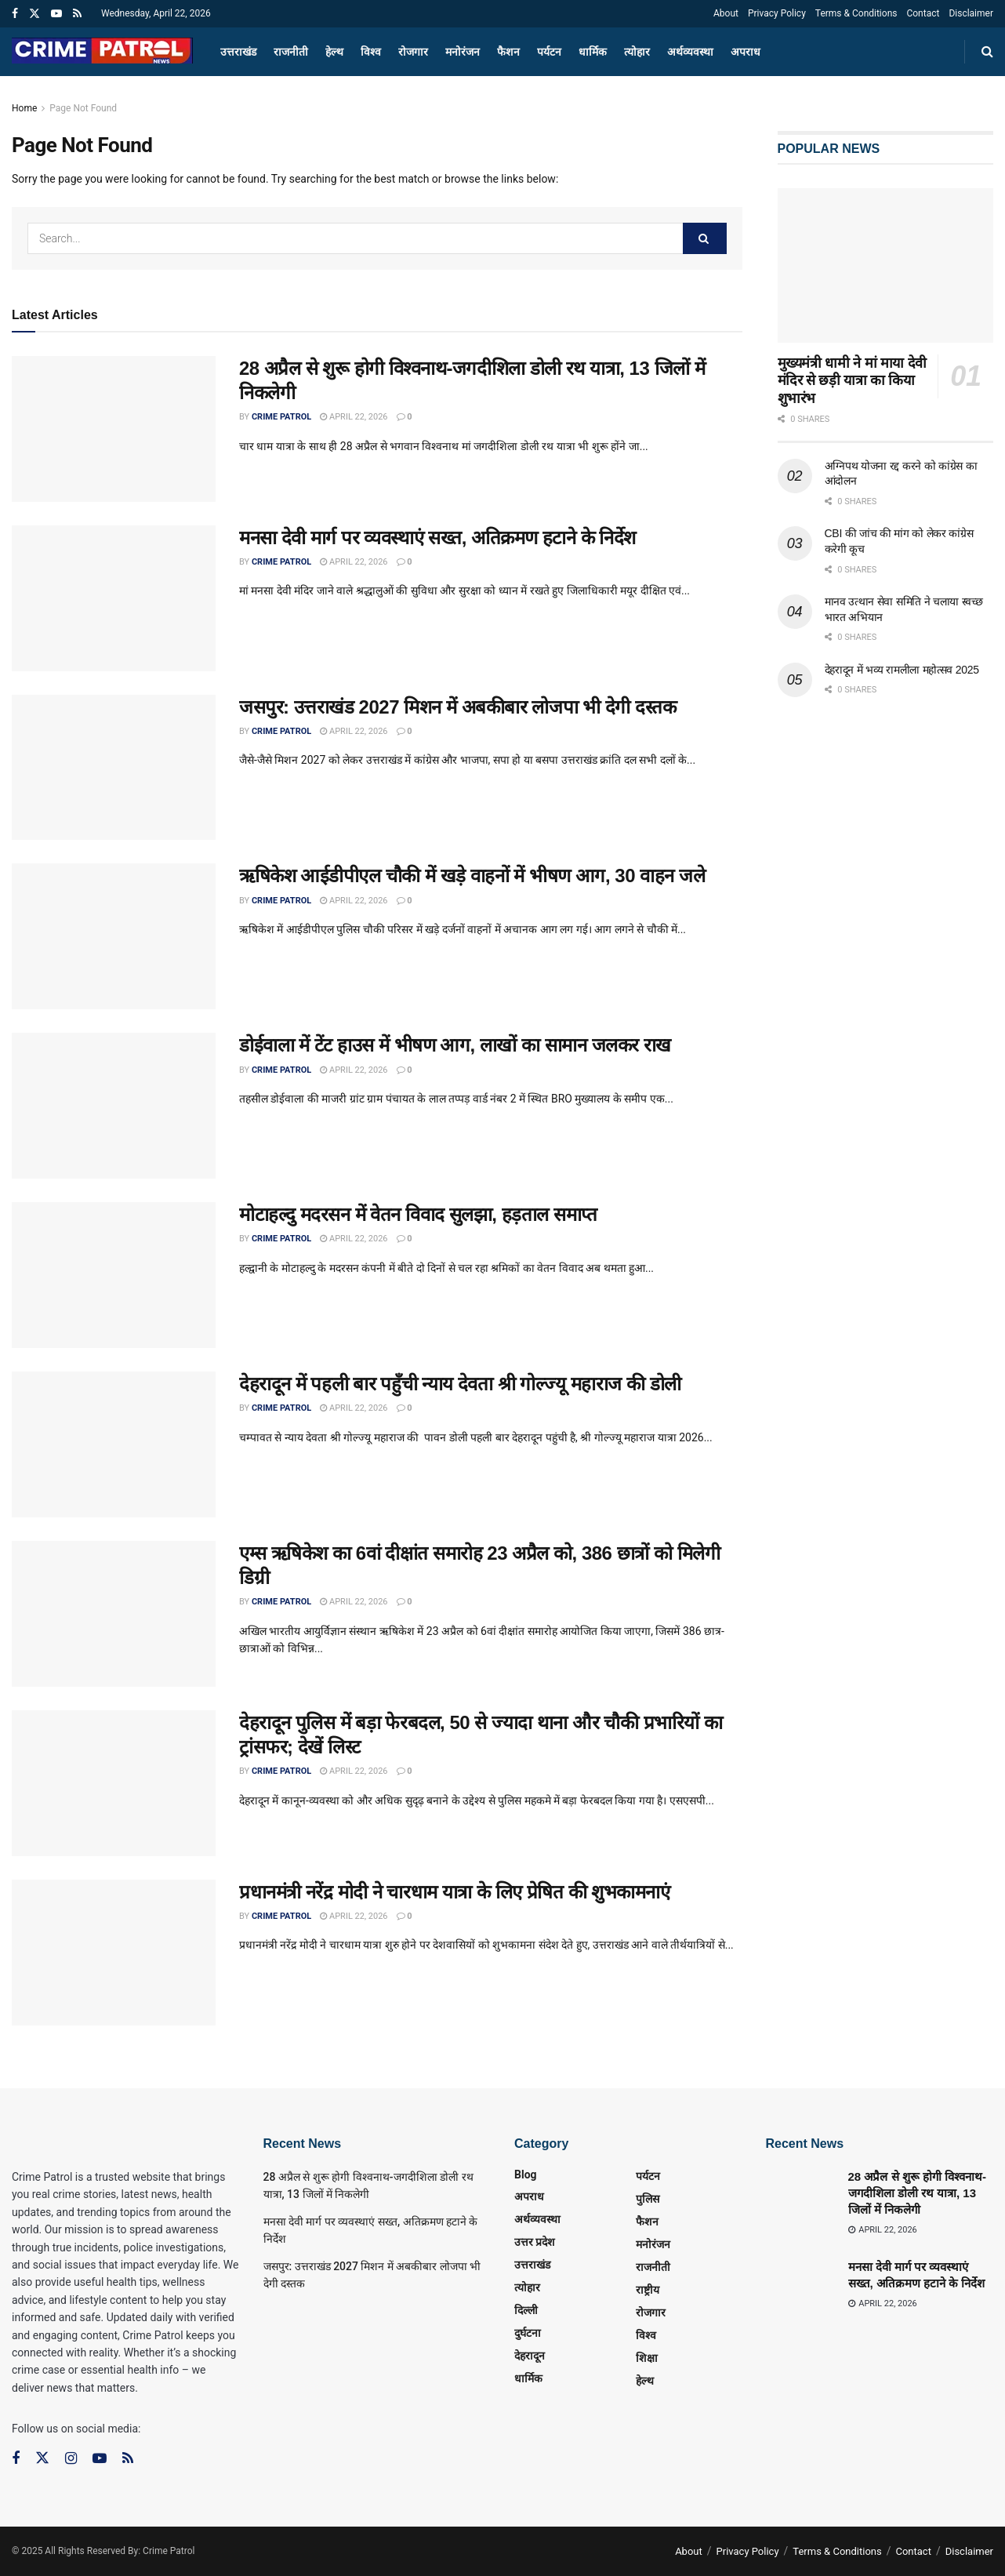 This screenshot has width=1005, height=2576. I want to click on मनोरंजन, so click(462, 51).